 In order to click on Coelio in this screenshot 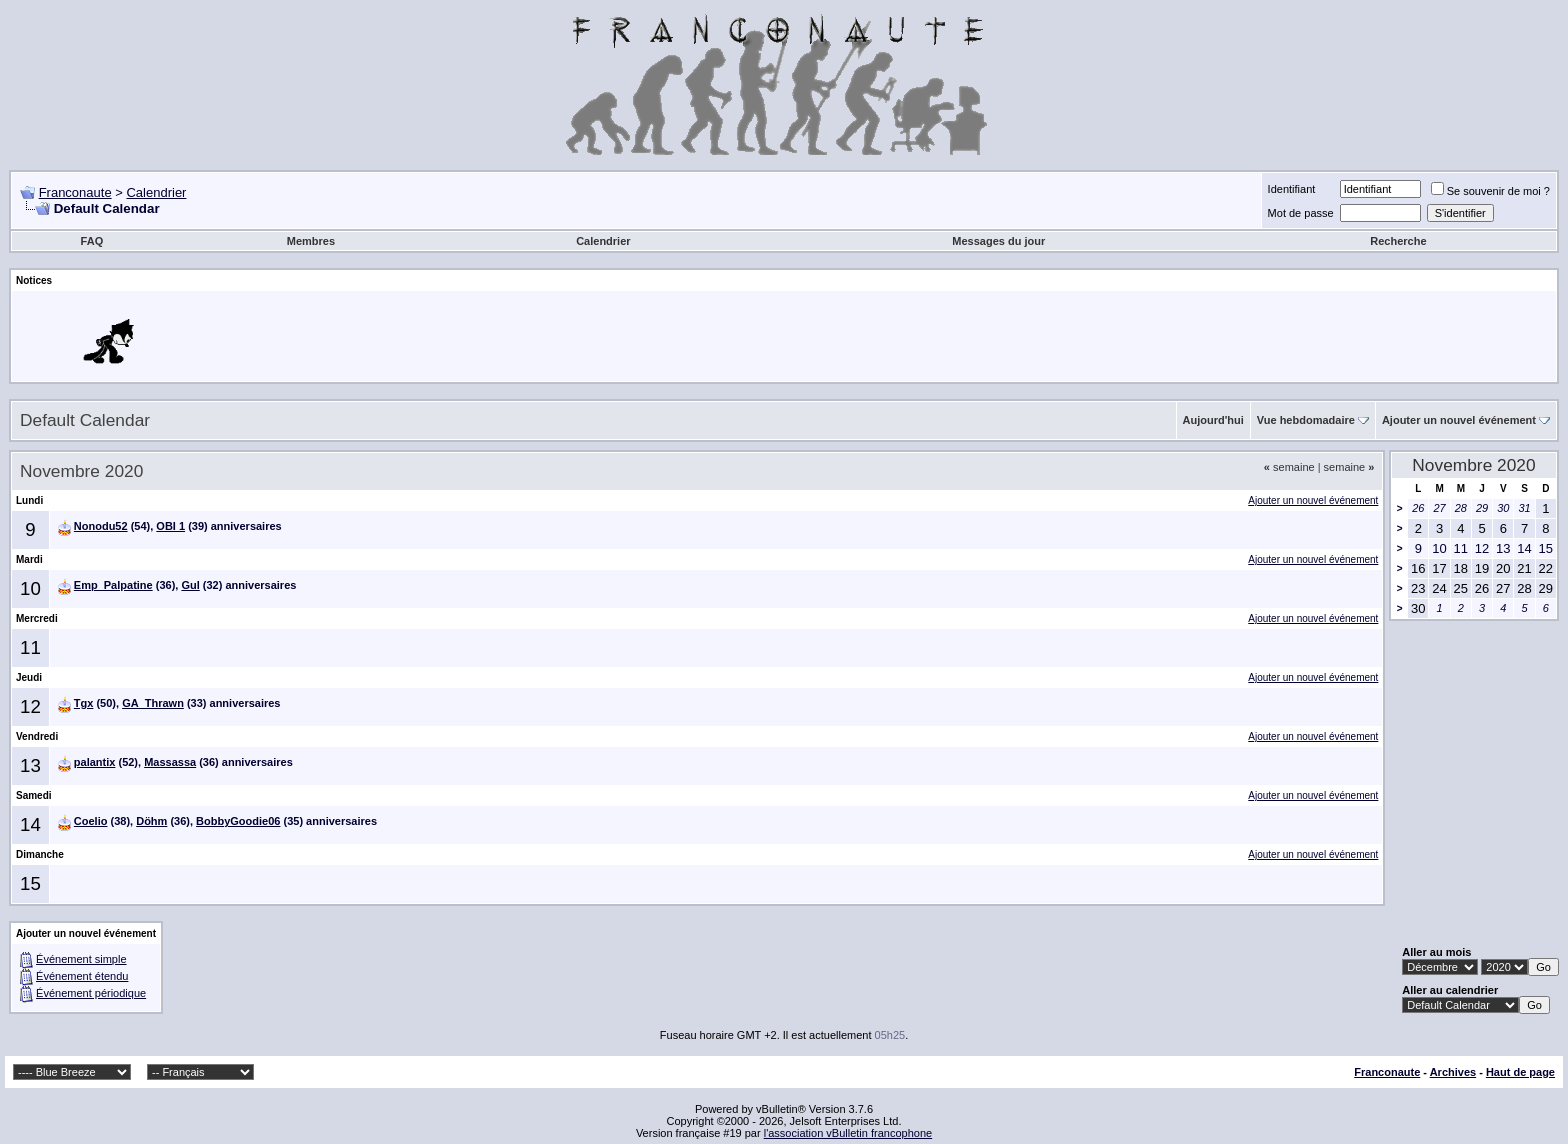, I will do `click(91, 821)`.